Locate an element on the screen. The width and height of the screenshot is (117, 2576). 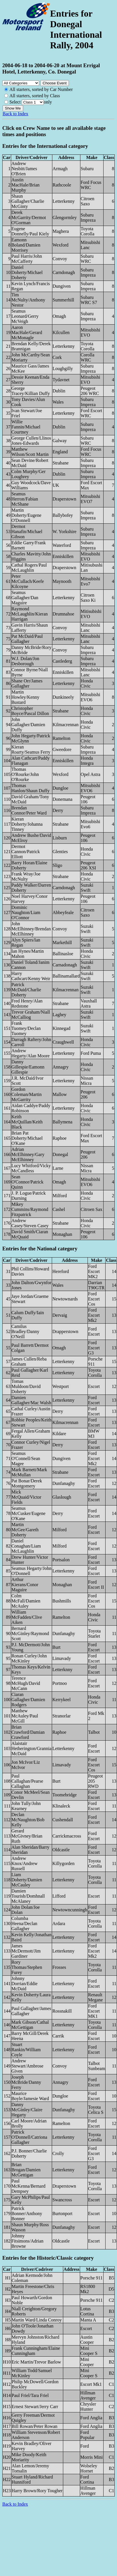
Harry Brown/Rory Tougher is located at coordinates (37, 2490).